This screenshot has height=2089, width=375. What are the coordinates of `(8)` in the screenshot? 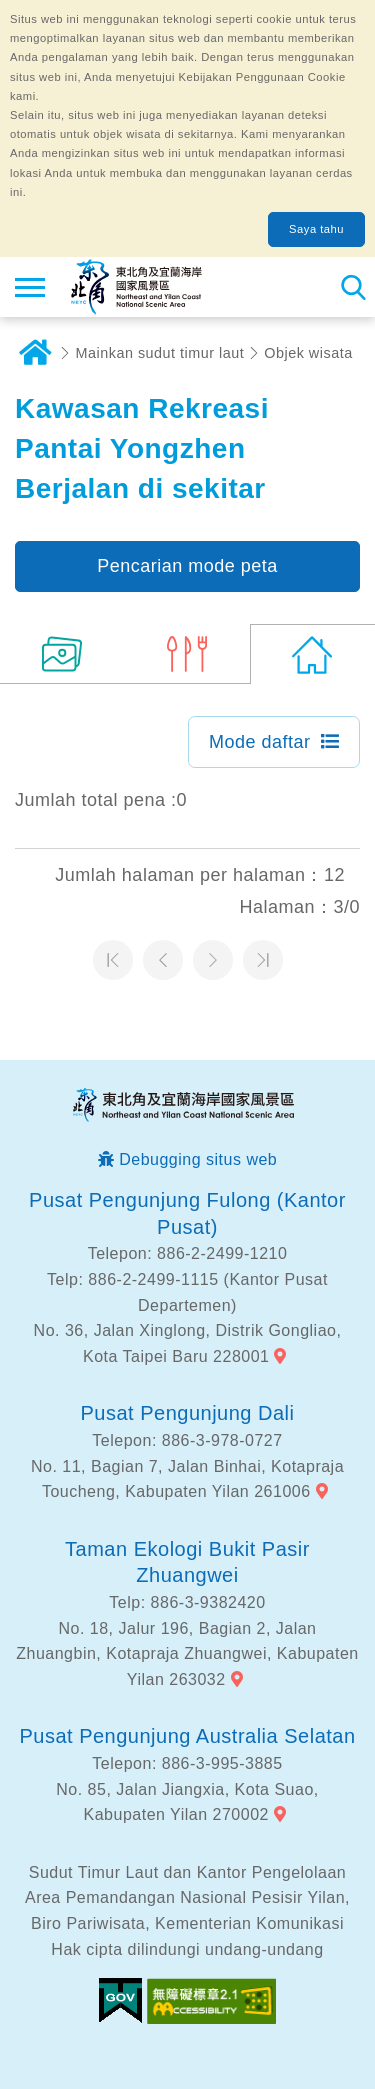 It's located at (62, 654).